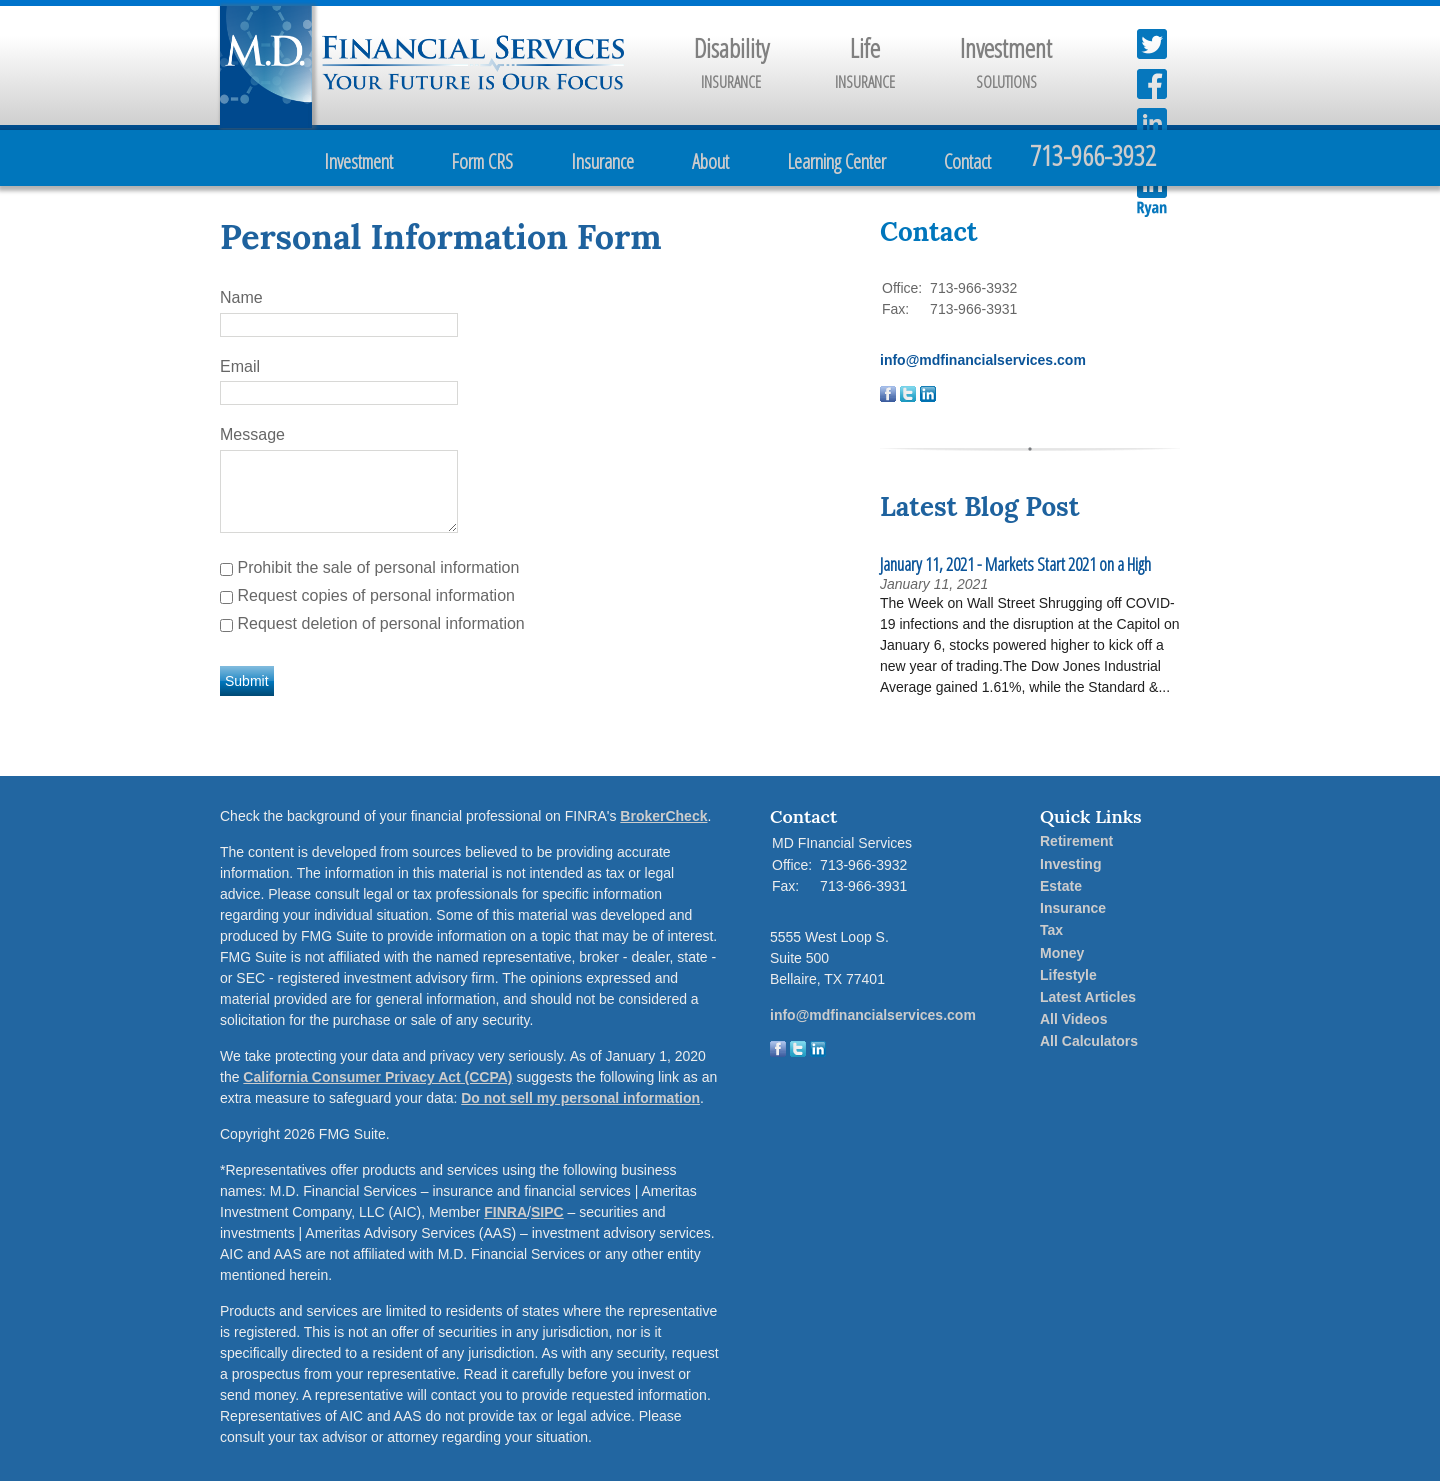 This screenshot has height=1481, width=1440. What do you see at coordinates (710, 161) in the screenshot?
I see `About` at bounding box center [710, 161].